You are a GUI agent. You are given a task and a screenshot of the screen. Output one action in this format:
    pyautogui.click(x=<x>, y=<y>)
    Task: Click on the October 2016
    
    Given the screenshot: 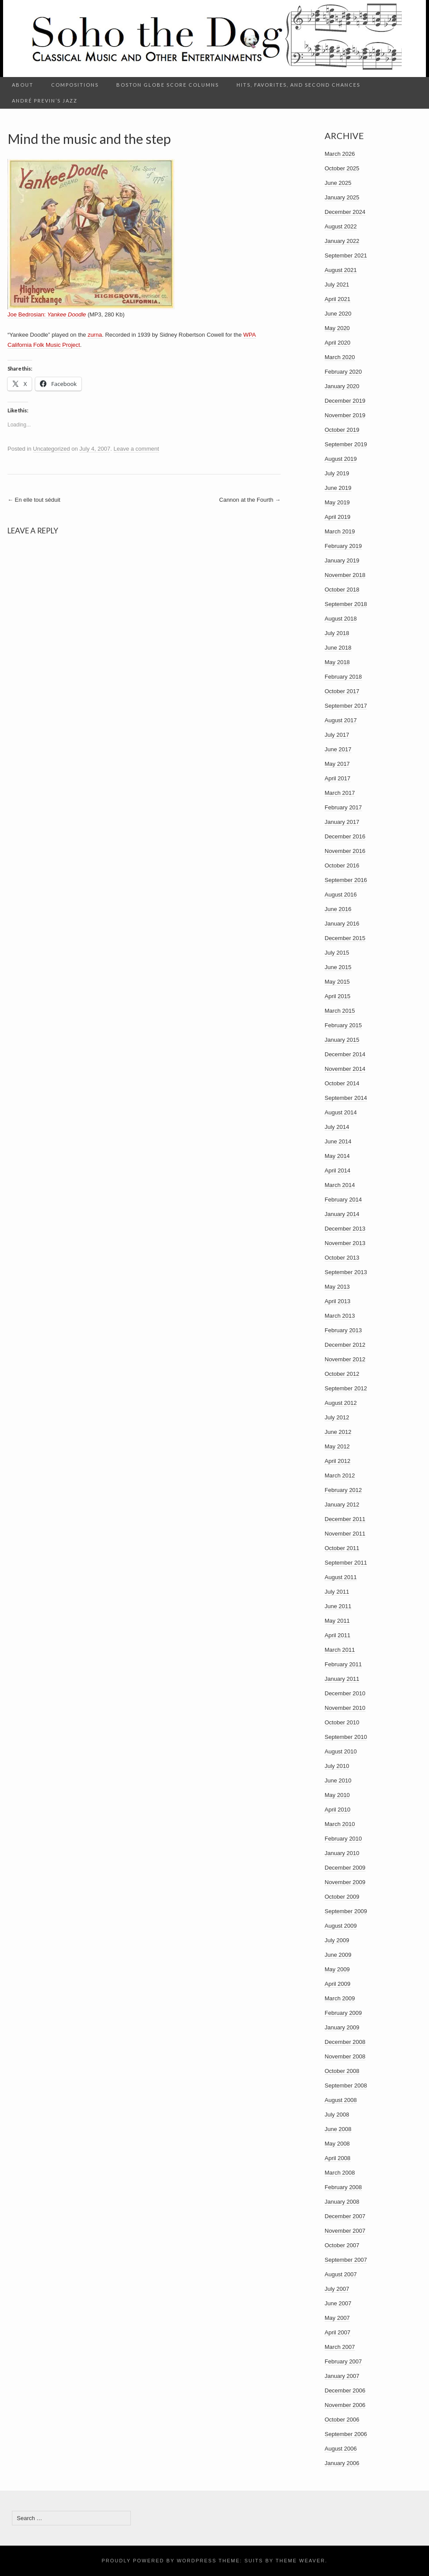 What is the action you would take?
    pyautogui.click(x=342, y=865)
    